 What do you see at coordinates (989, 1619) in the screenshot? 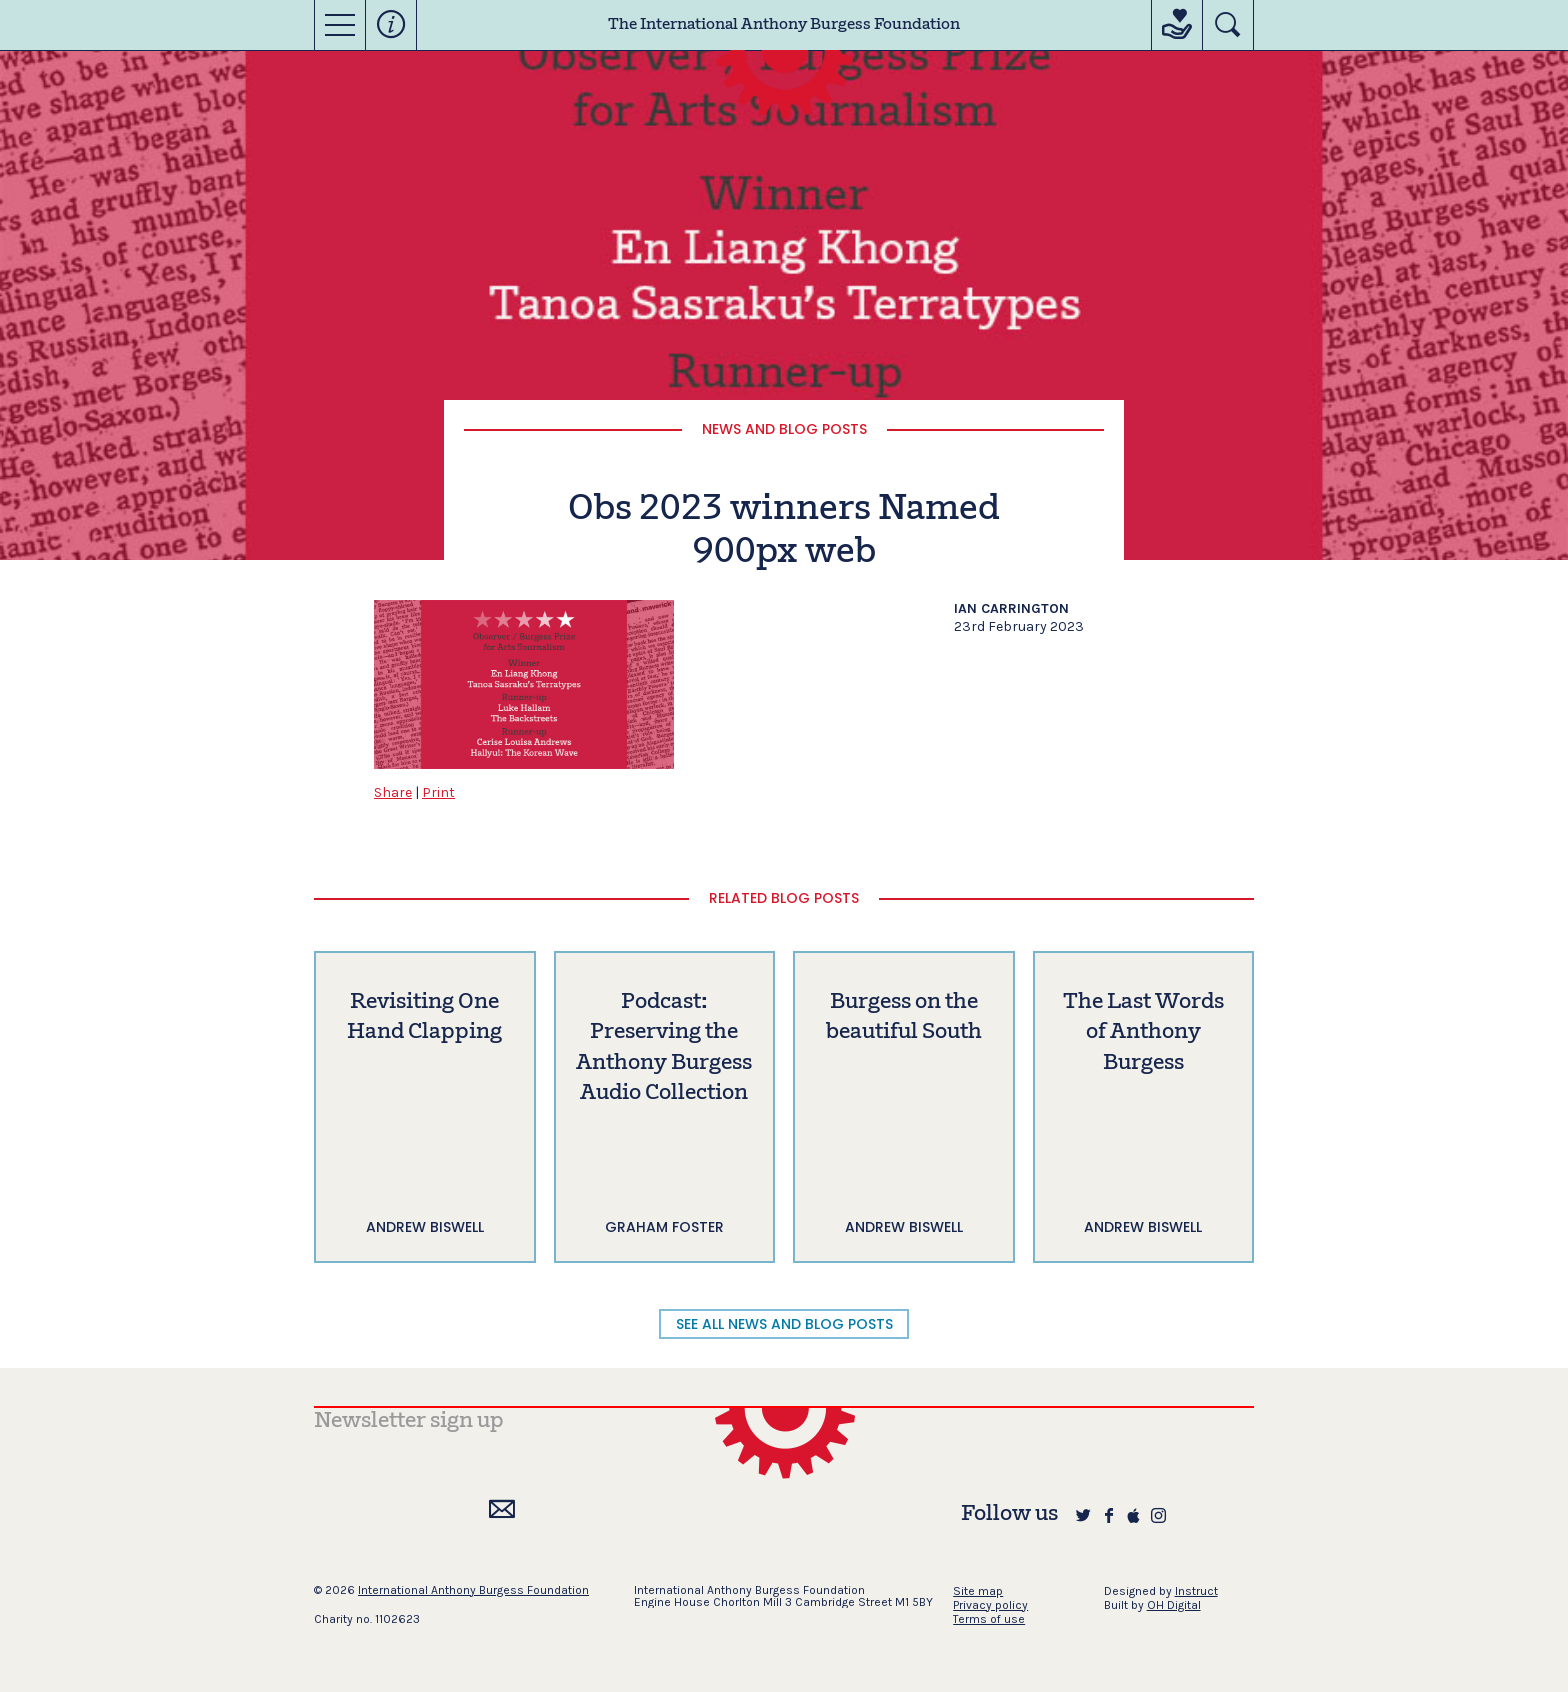
I see `Terms of use` at bounding box center [989, 1619].